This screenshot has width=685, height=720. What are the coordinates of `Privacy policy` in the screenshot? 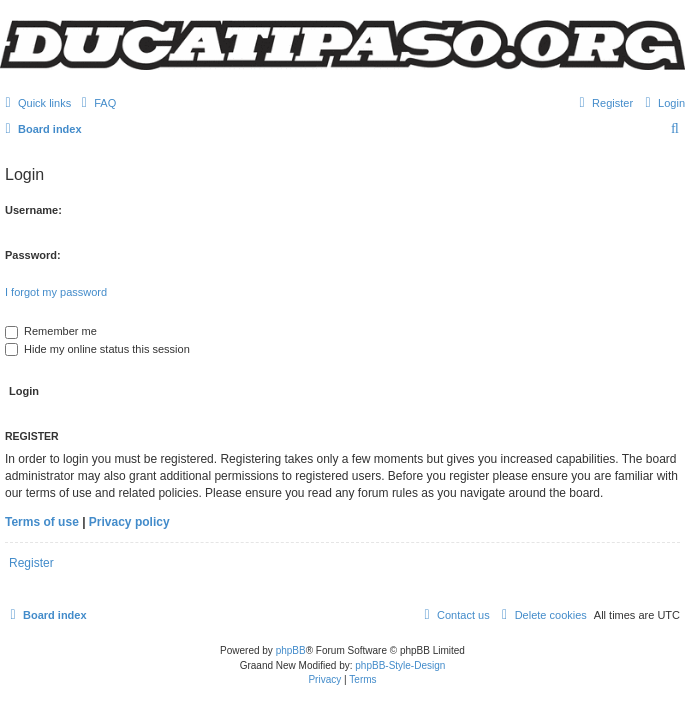 It's located at (129, 522).